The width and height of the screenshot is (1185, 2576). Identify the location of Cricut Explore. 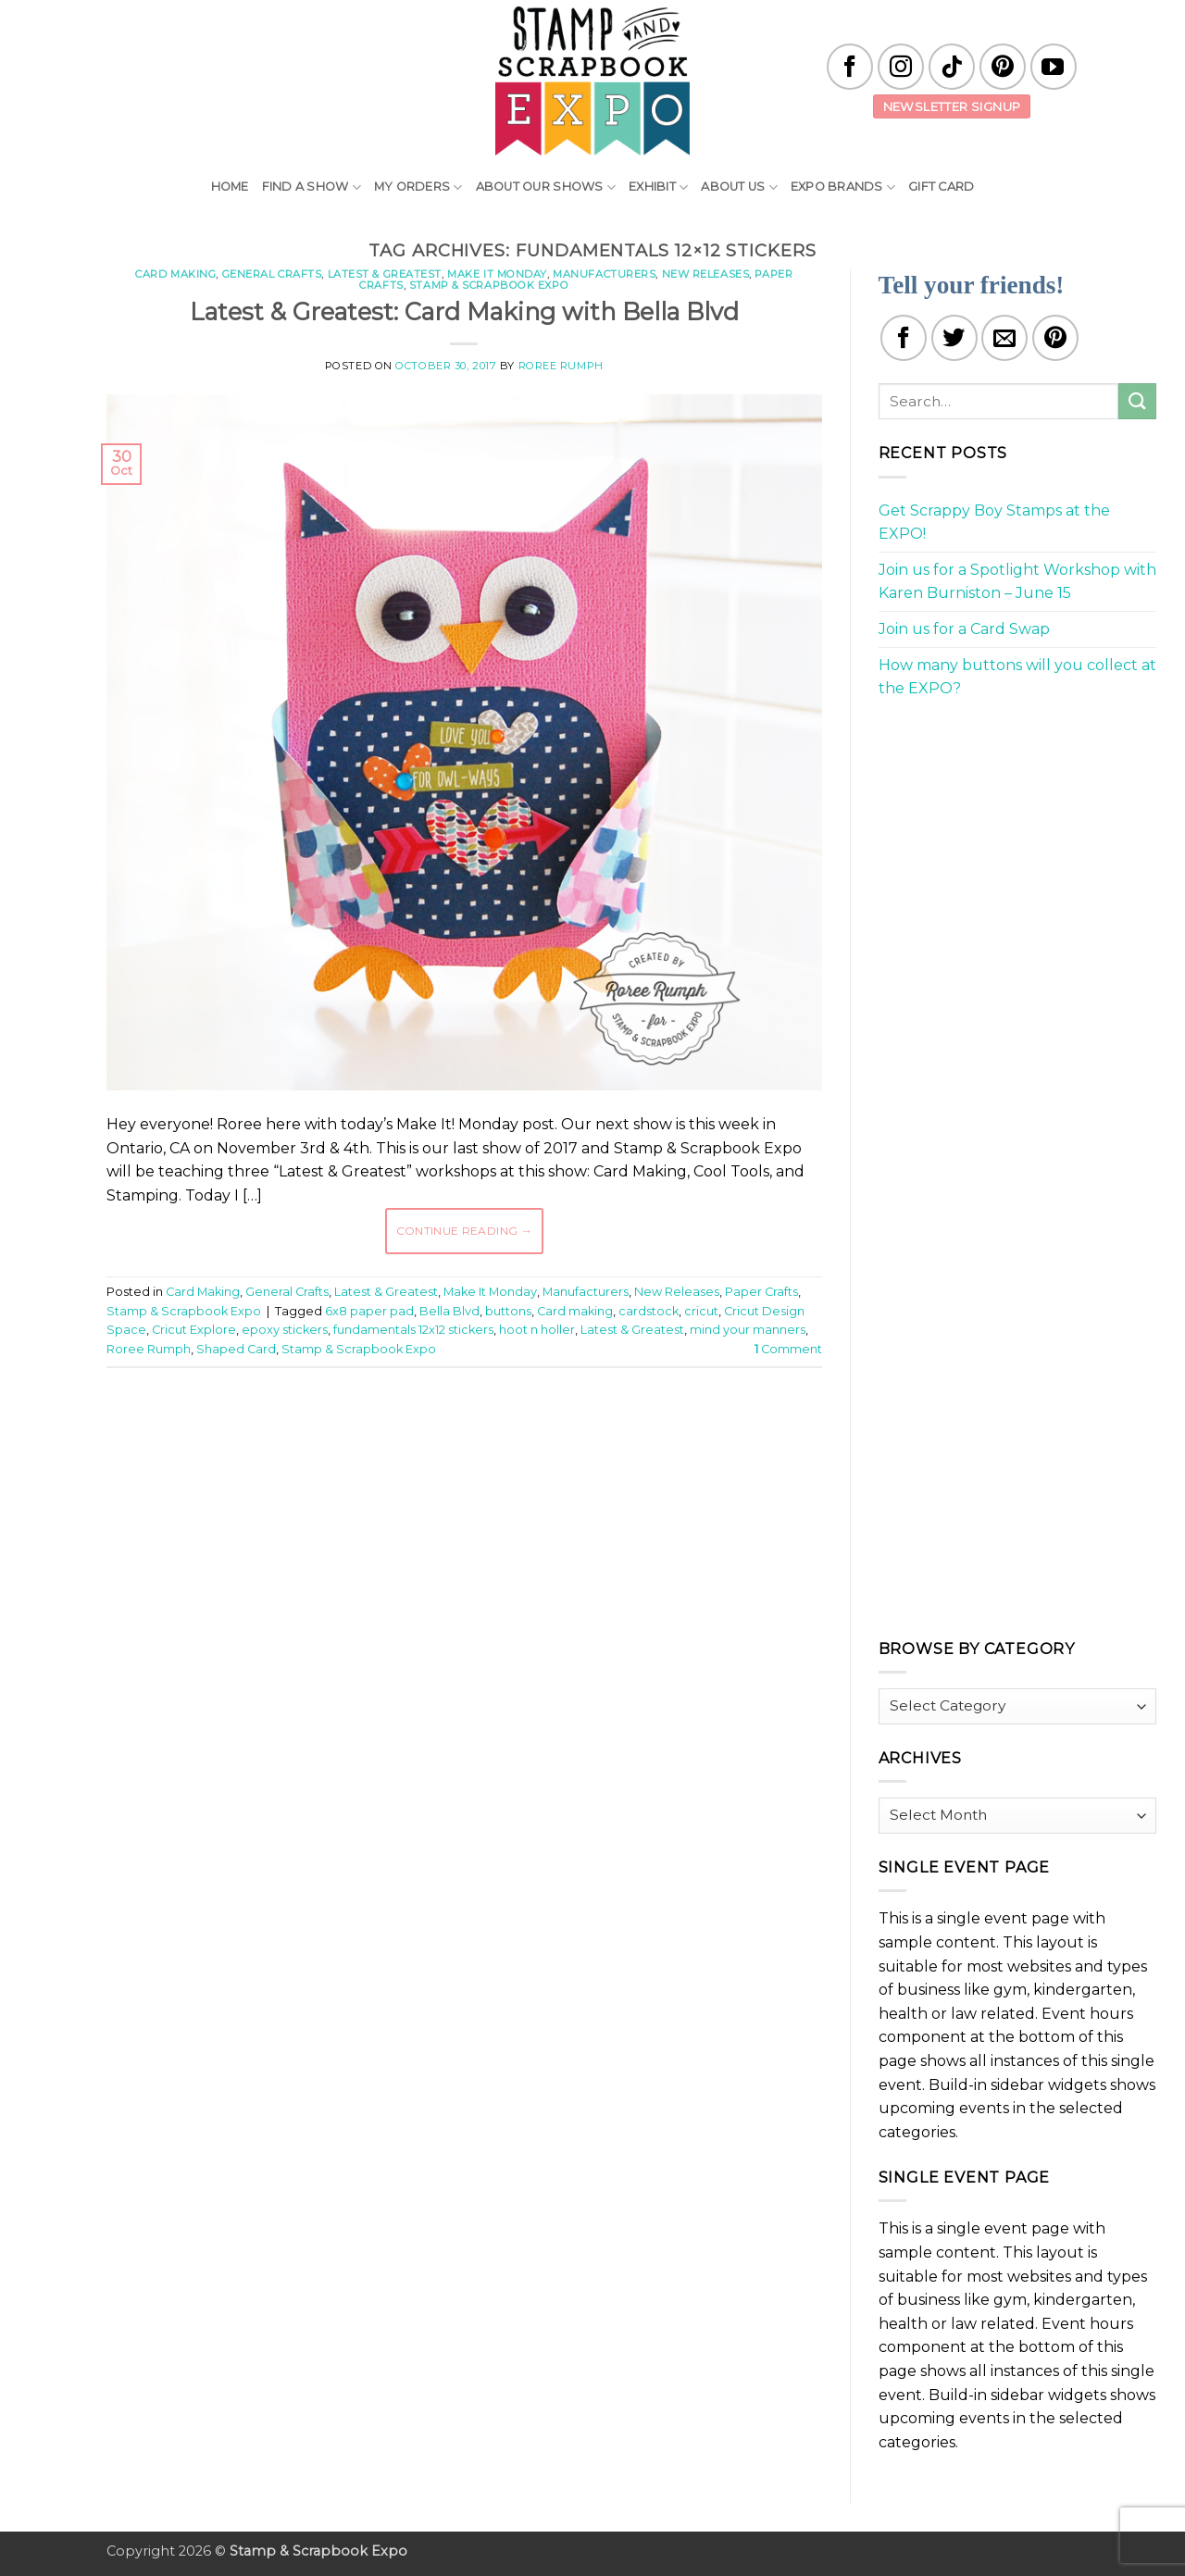
(194, 1330).